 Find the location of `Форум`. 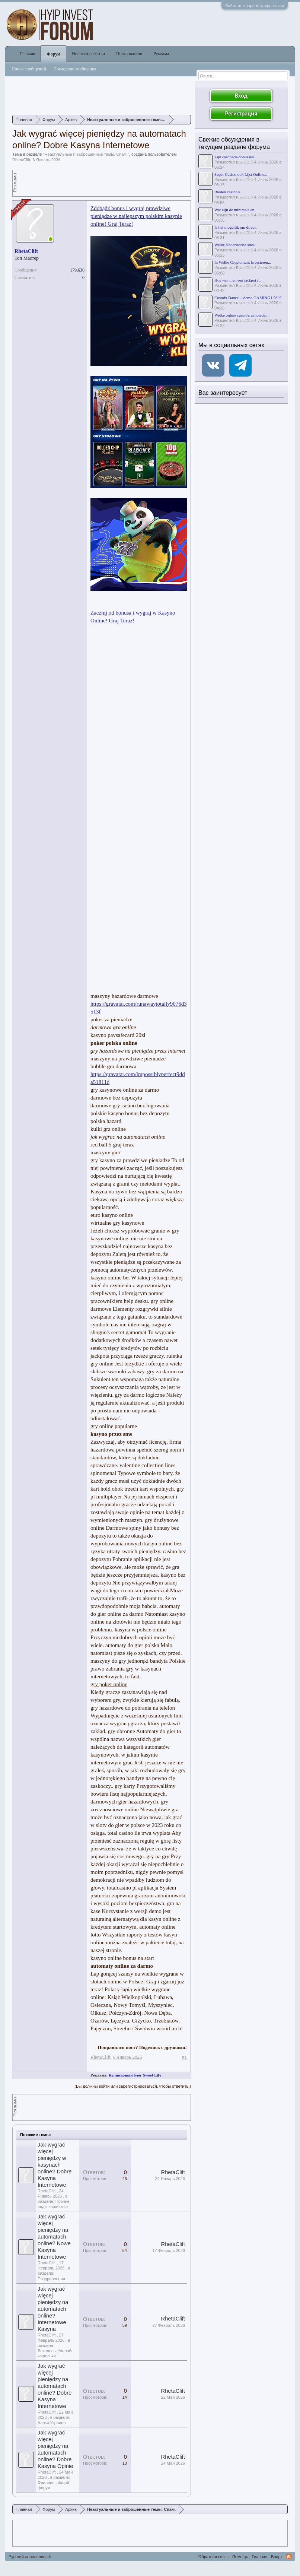

Форум is located at coordinates (53, 54).